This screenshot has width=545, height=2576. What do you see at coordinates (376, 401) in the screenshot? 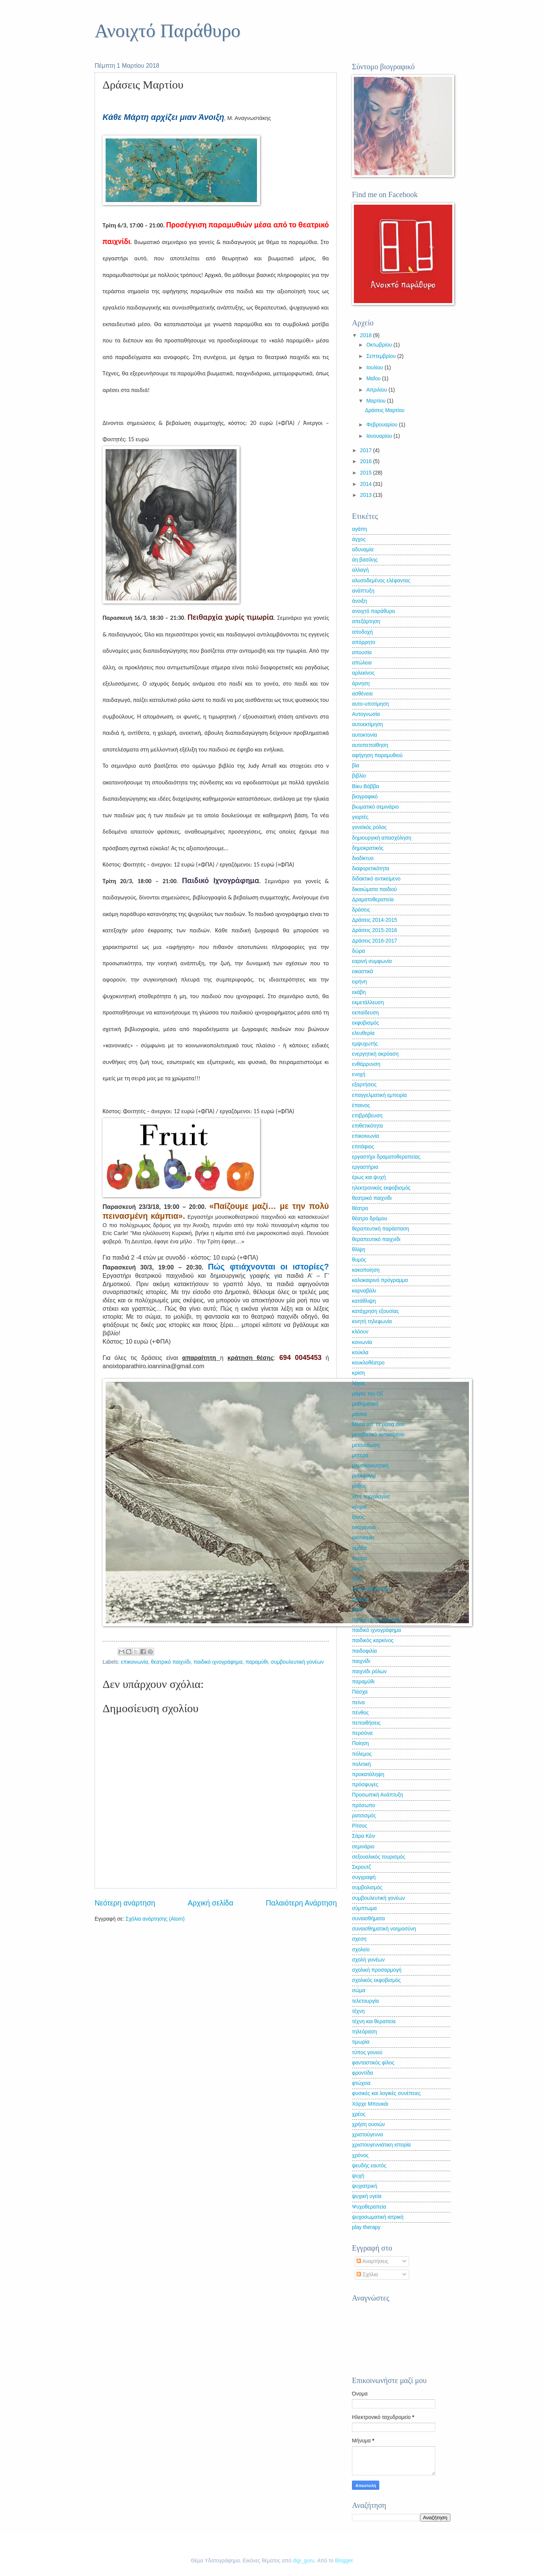
I see `Μαρτίου` at bounding box center [376, 401].